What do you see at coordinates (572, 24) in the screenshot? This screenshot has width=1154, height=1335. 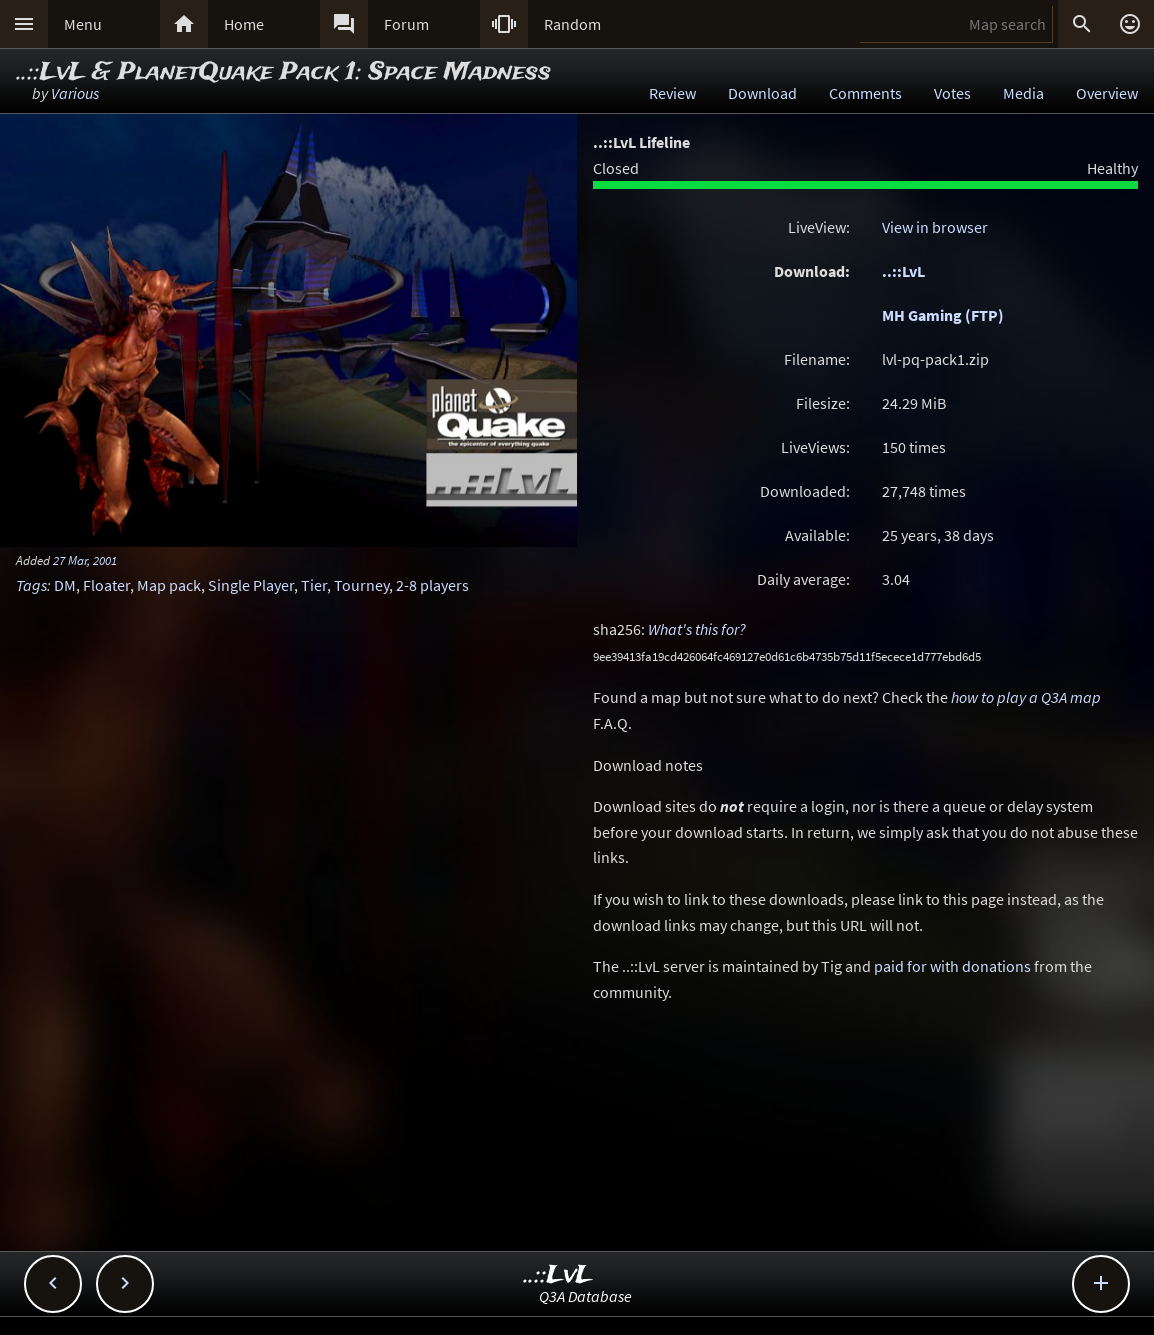 I see `Random` at bounding box center [572, 24].